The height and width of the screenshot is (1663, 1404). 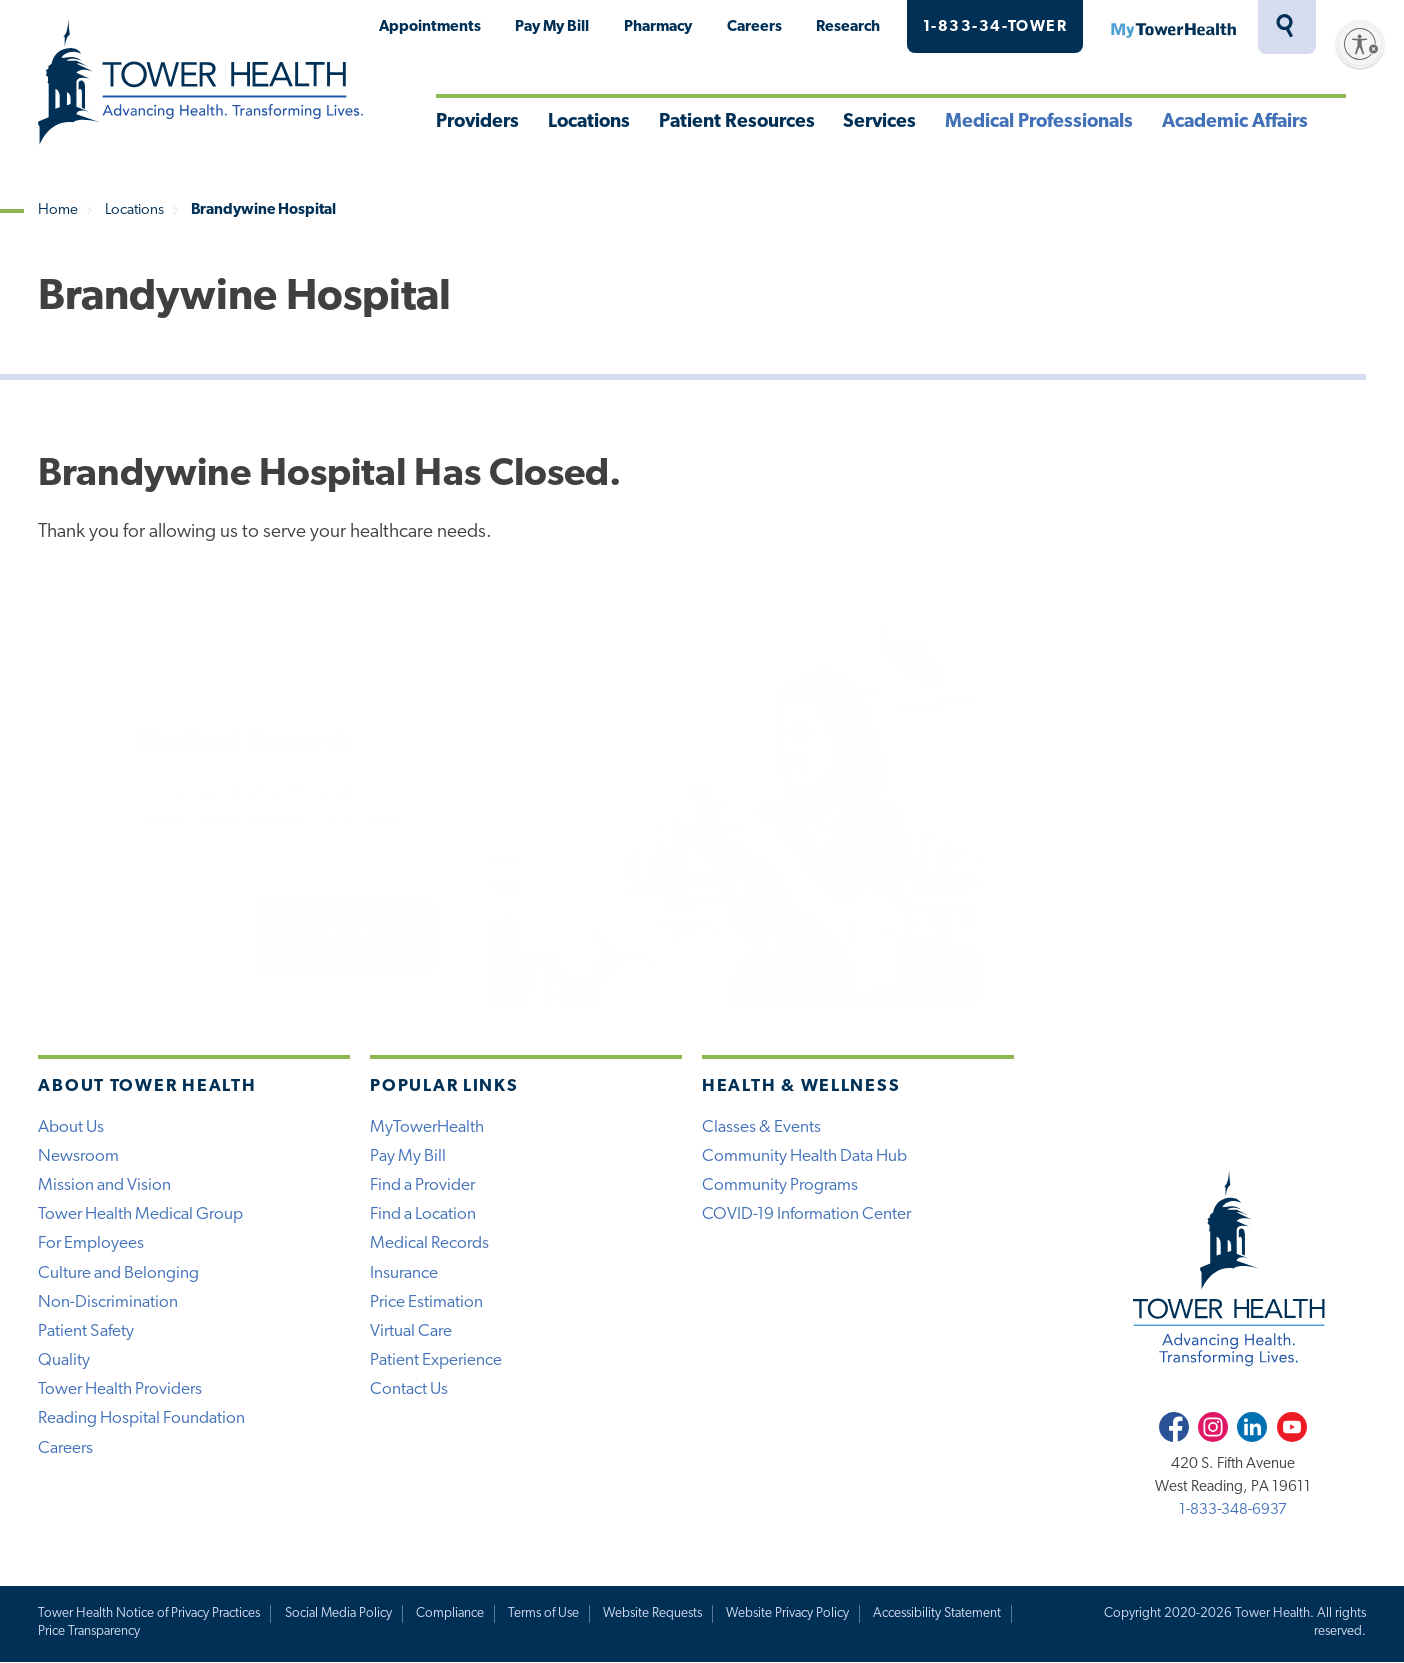 I want to click on Reading Hospital Foundation, so click(x=141, y=1418).